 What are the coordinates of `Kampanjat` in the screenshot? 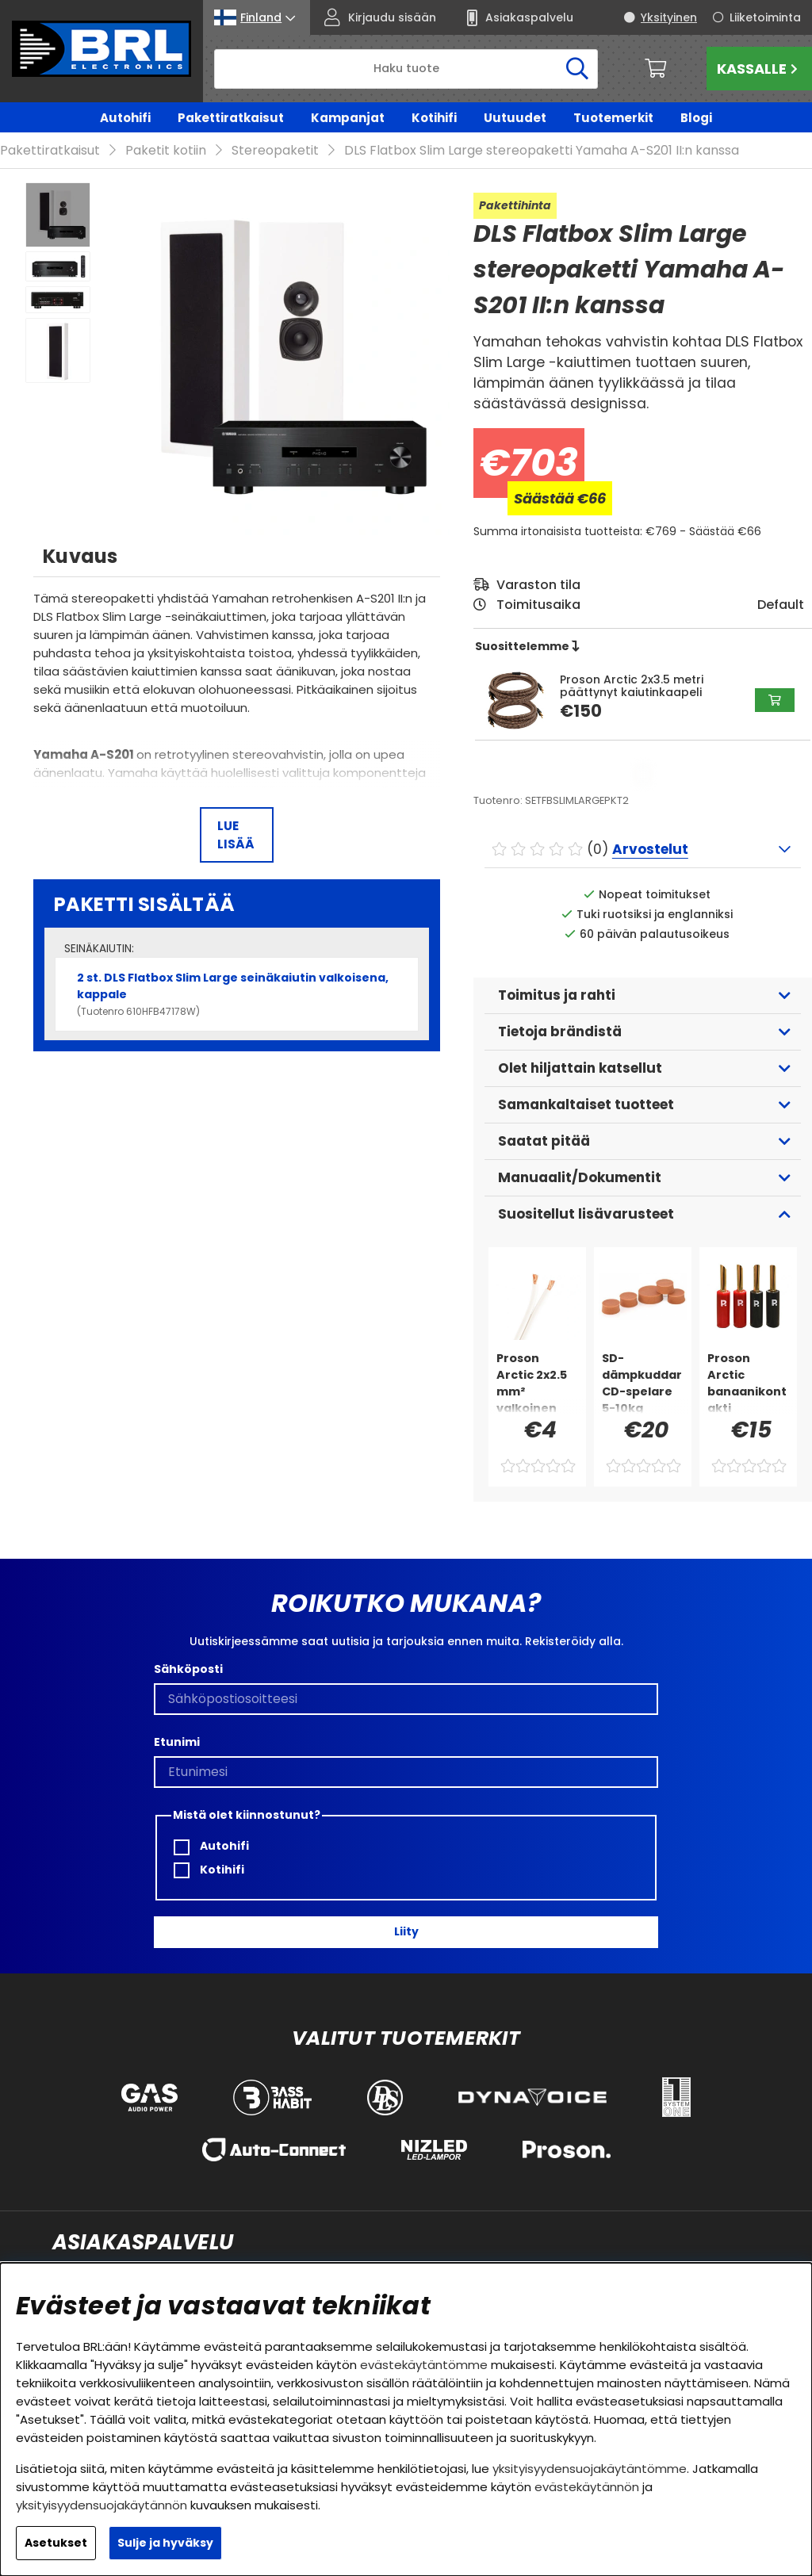 It's located at (348, 117).